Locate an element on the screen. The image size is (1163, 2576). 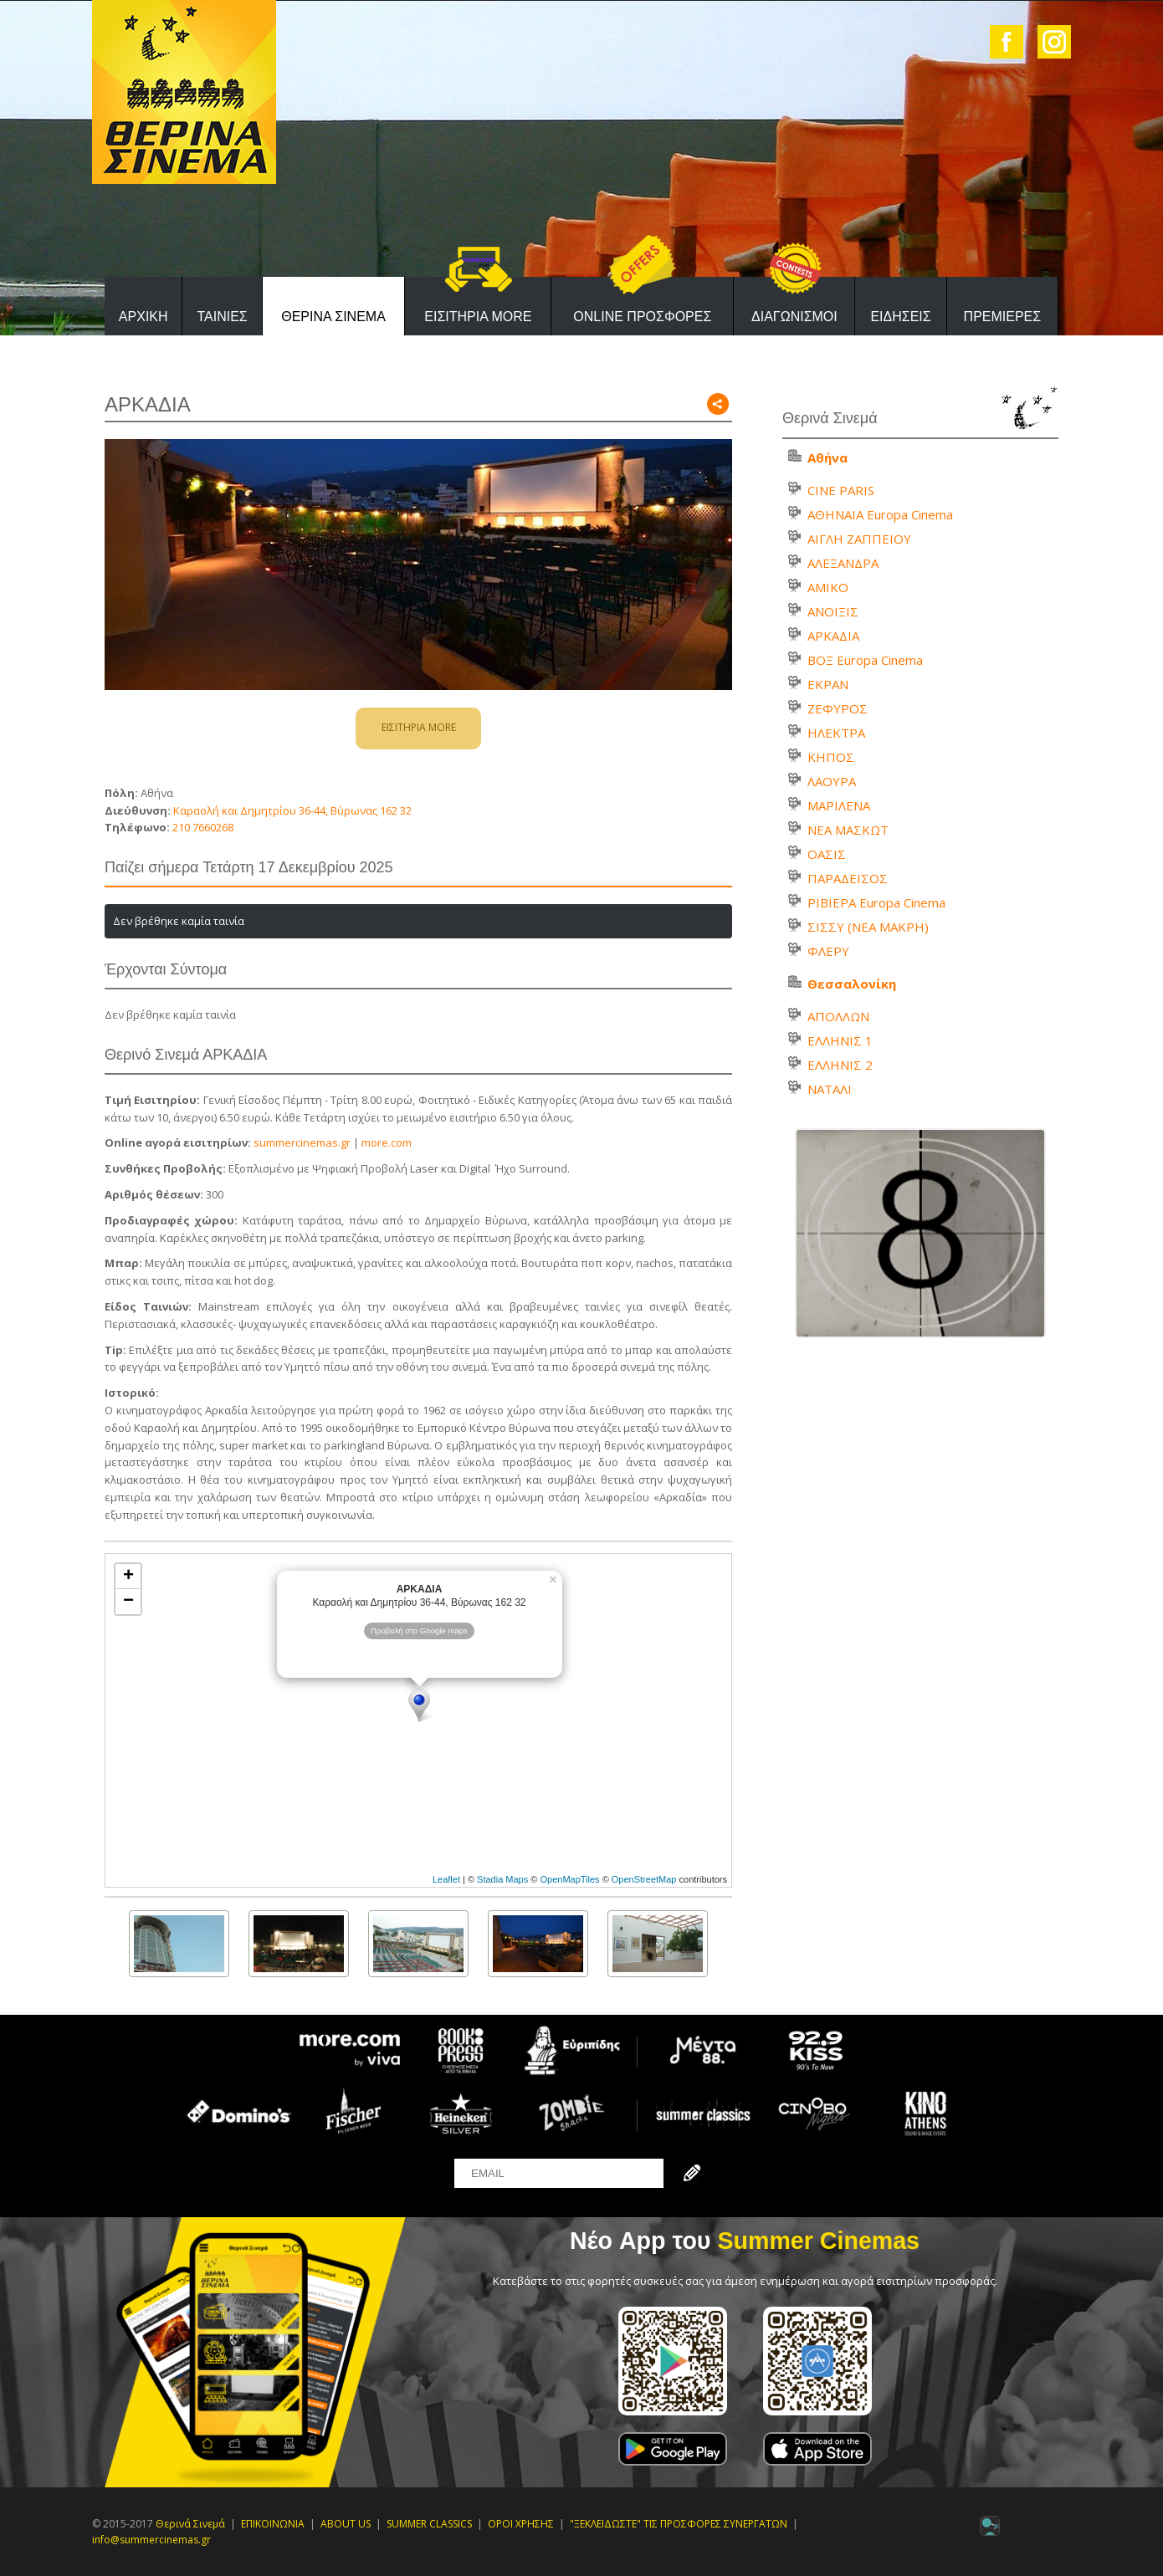
210 7660268 is located at coordinates (202, 827).